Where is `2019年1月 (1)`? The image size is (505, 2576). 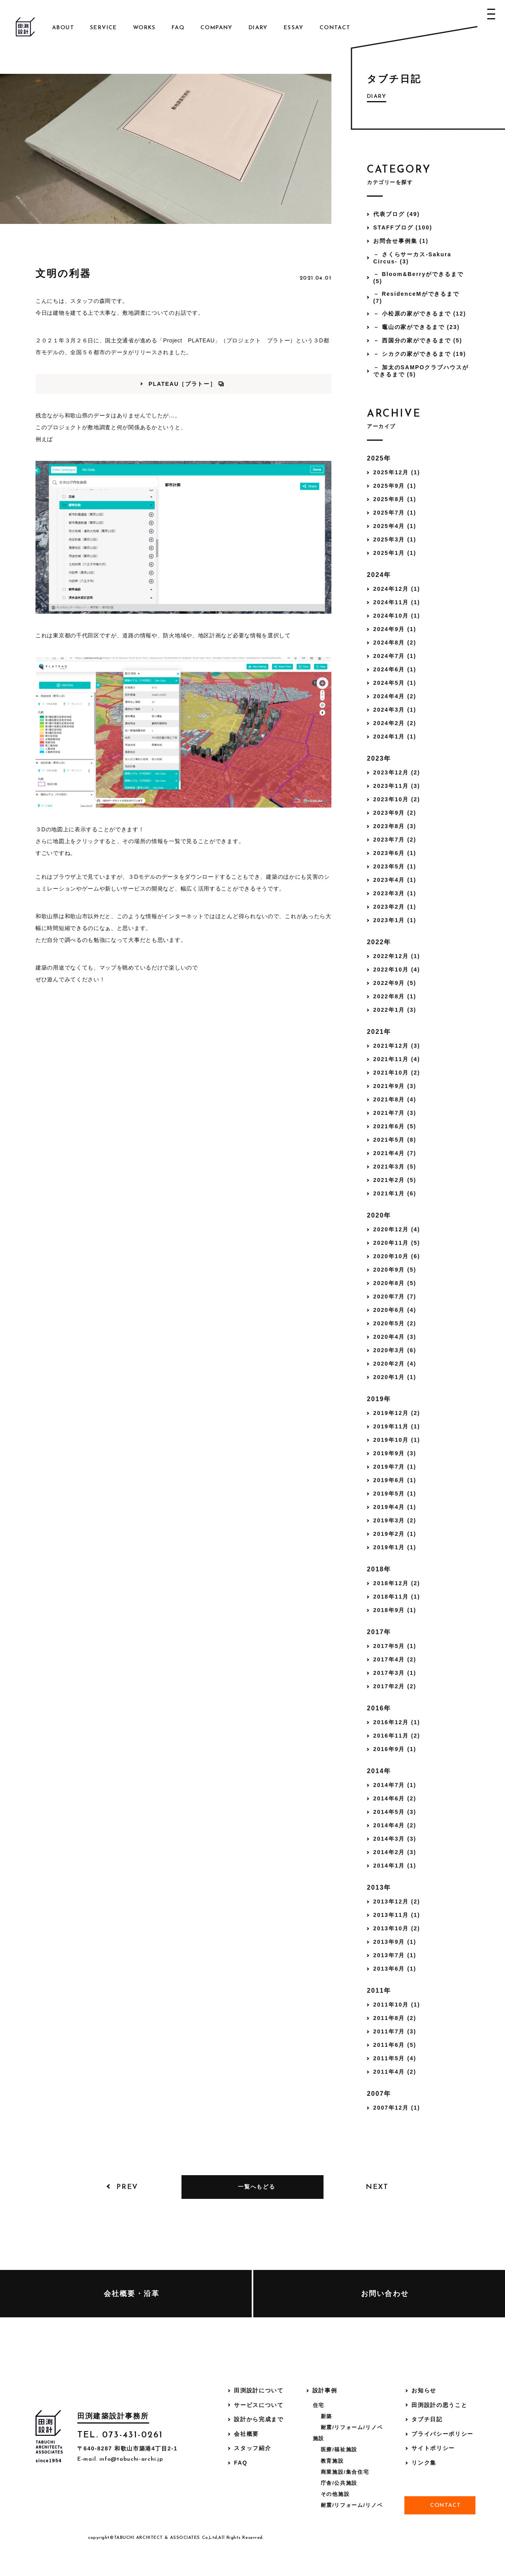 2019年1月 (1) is located at coordinates (394, 1547).